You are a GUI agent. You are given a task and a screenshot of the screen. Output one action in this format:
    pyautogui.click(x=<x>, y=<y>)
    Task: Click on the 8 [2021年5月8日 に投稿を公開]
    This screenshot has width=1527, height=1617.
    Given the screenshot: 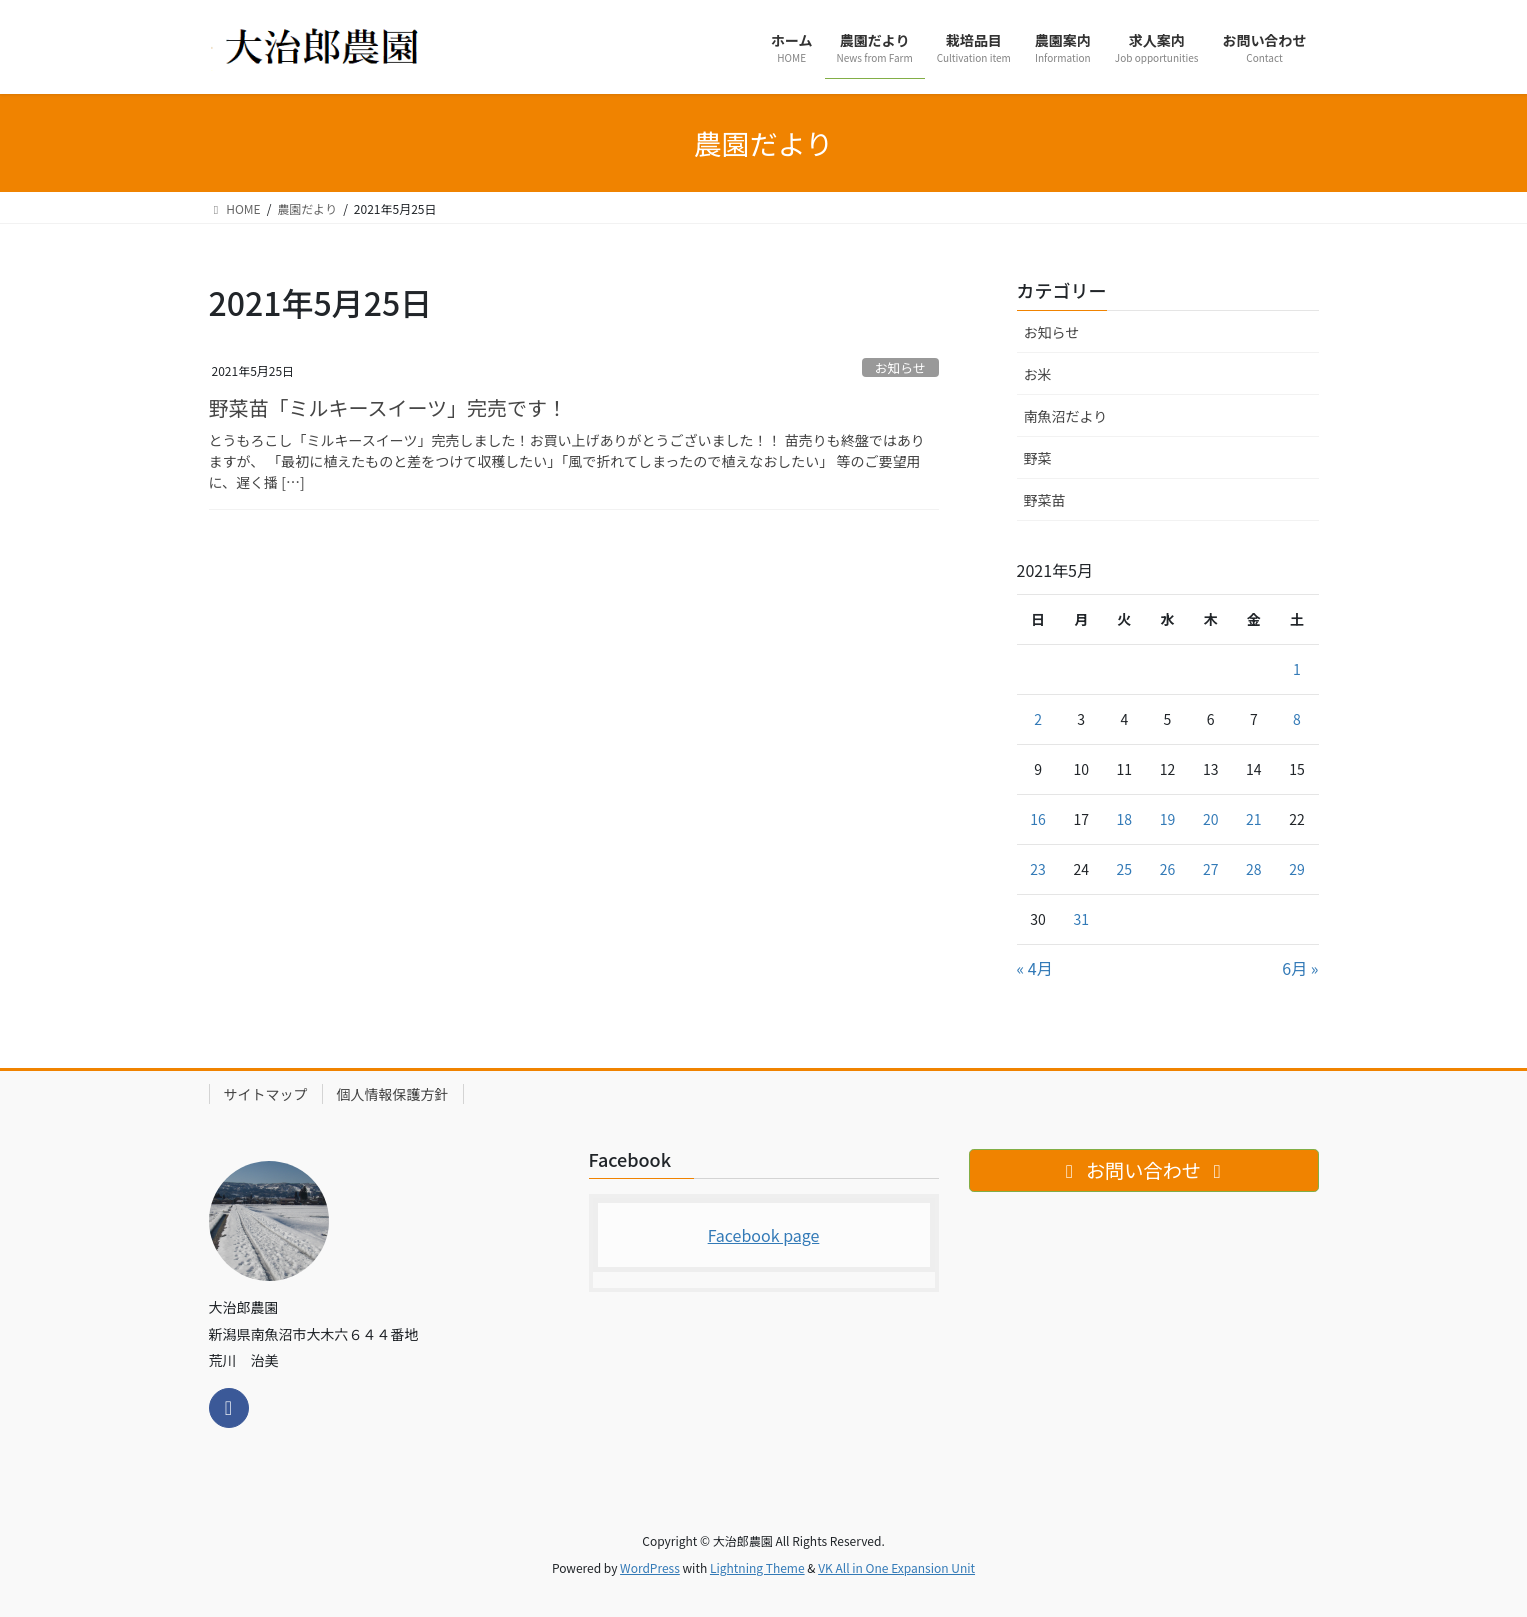 What is the action you would take?
    pyautogui.click(x=1297, y=719)
    